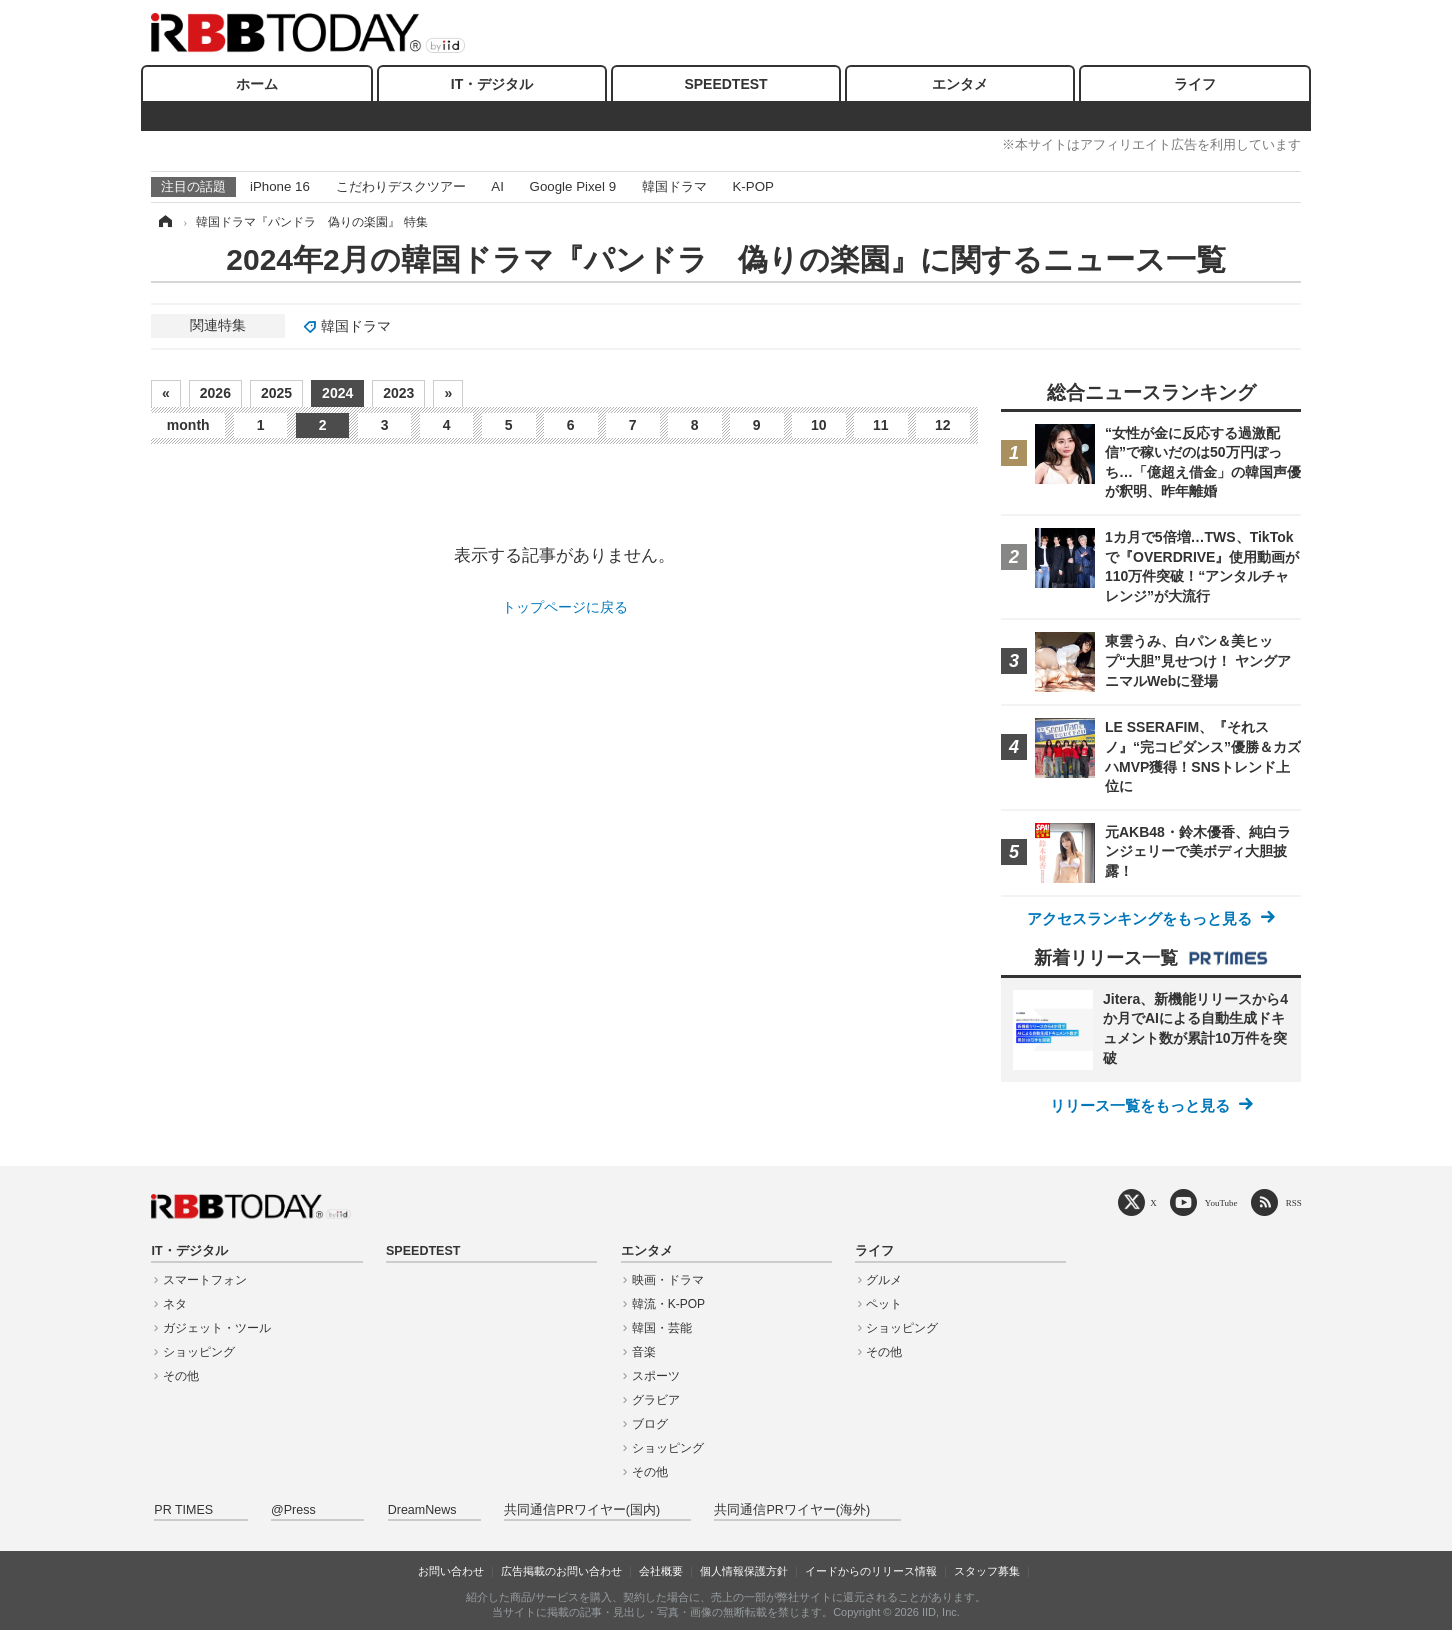 The height and width of the screenshot is (1630, 1452). What do you see at coordinates (960, 84) in the screenshot?
I see `エンタメ` at bounding box center [960, 84].